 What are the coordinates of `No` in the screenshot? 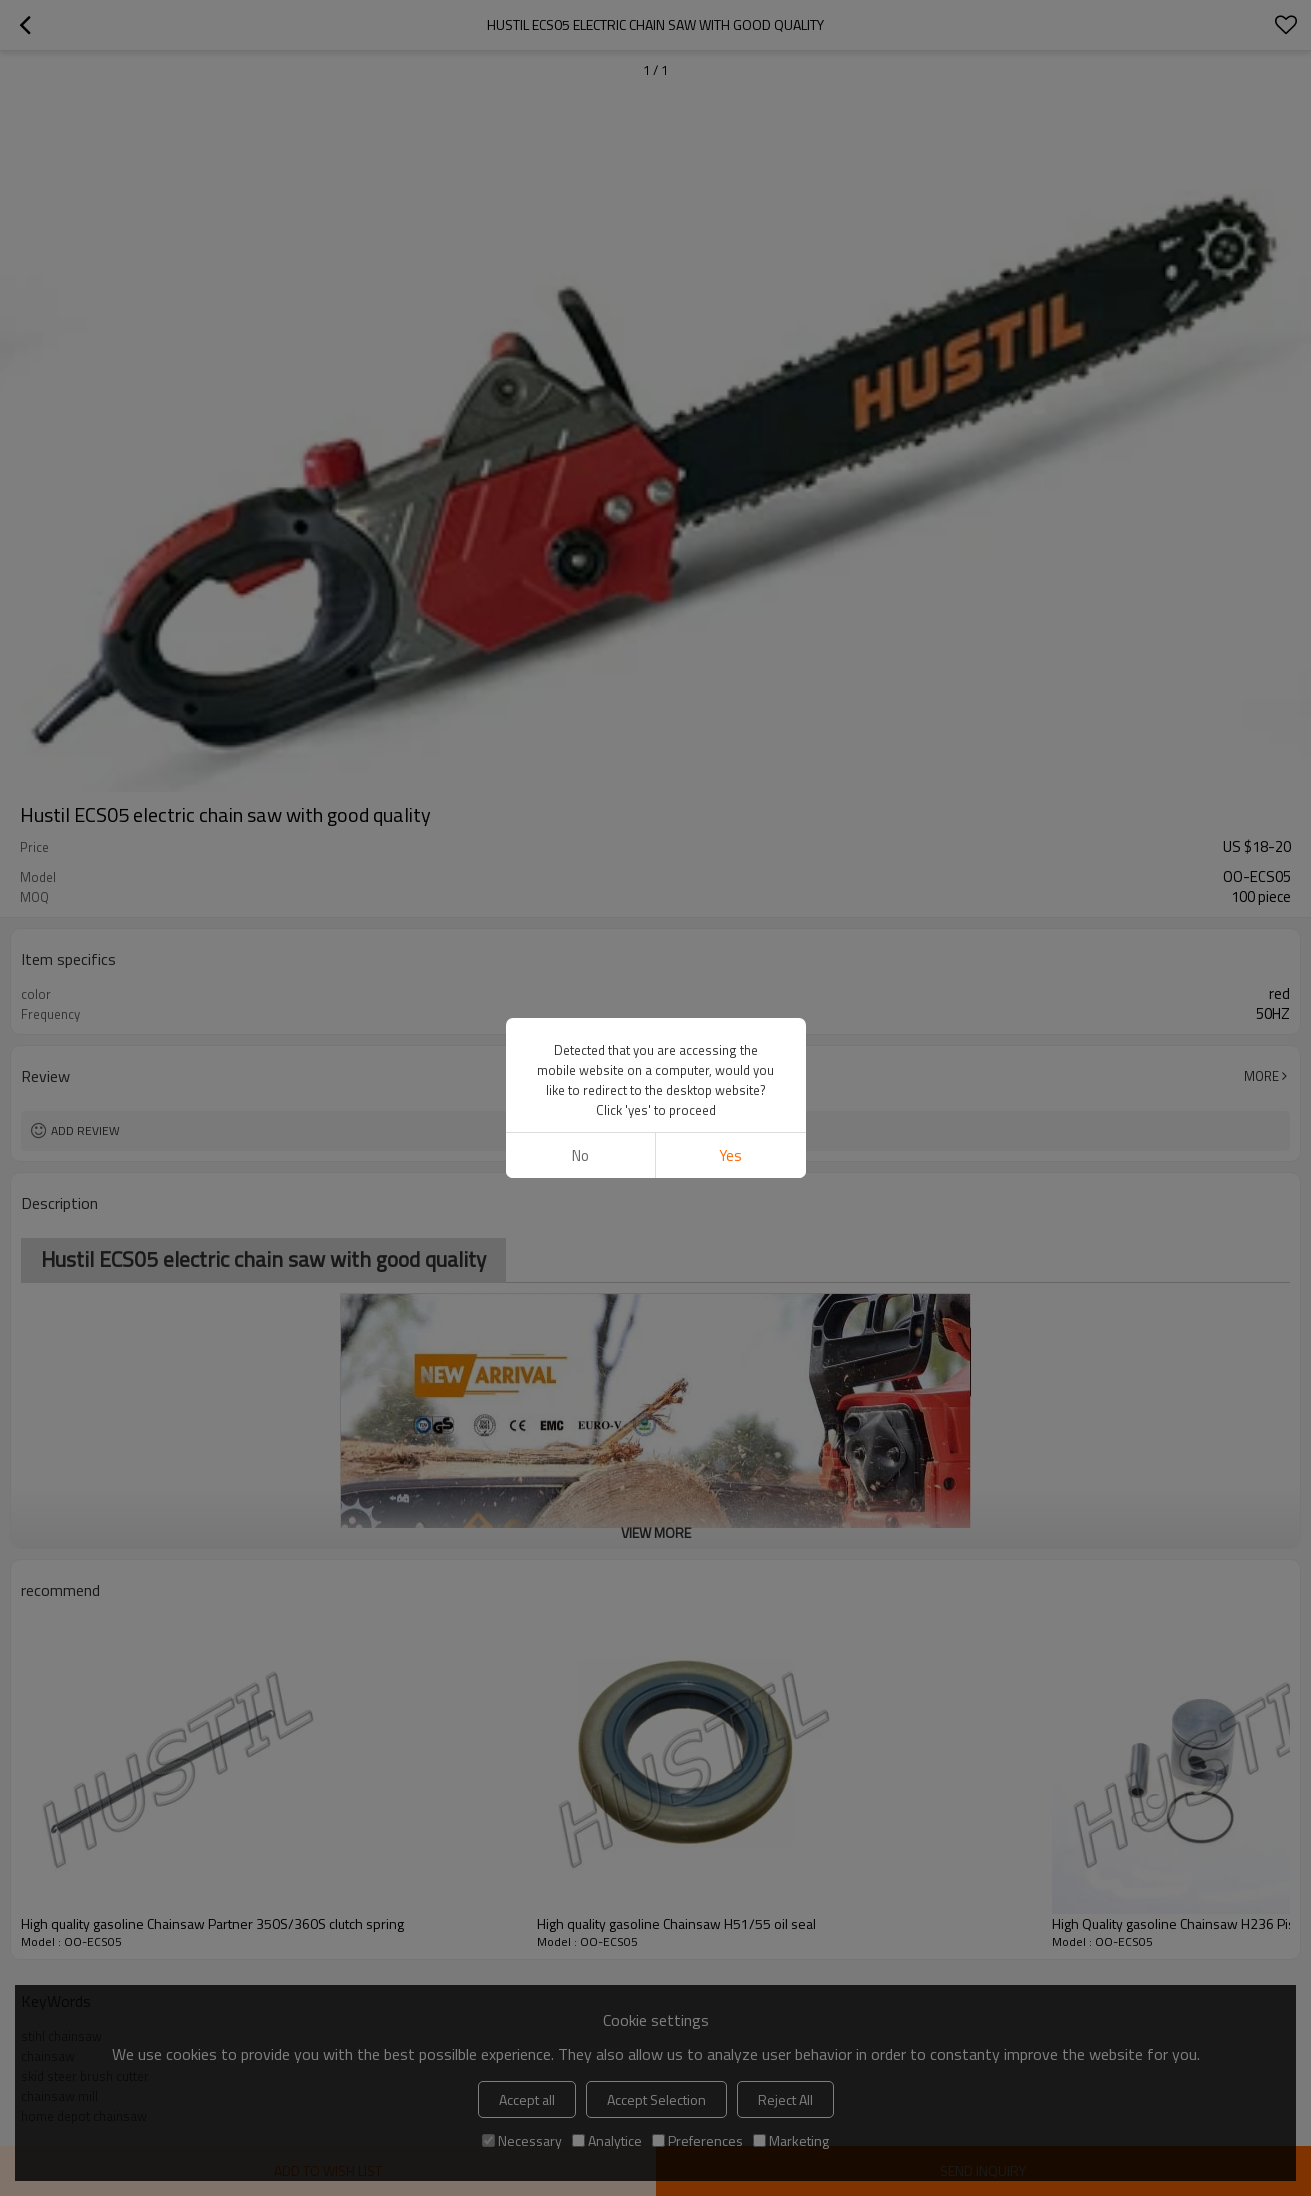 It's located at (580, 1155).